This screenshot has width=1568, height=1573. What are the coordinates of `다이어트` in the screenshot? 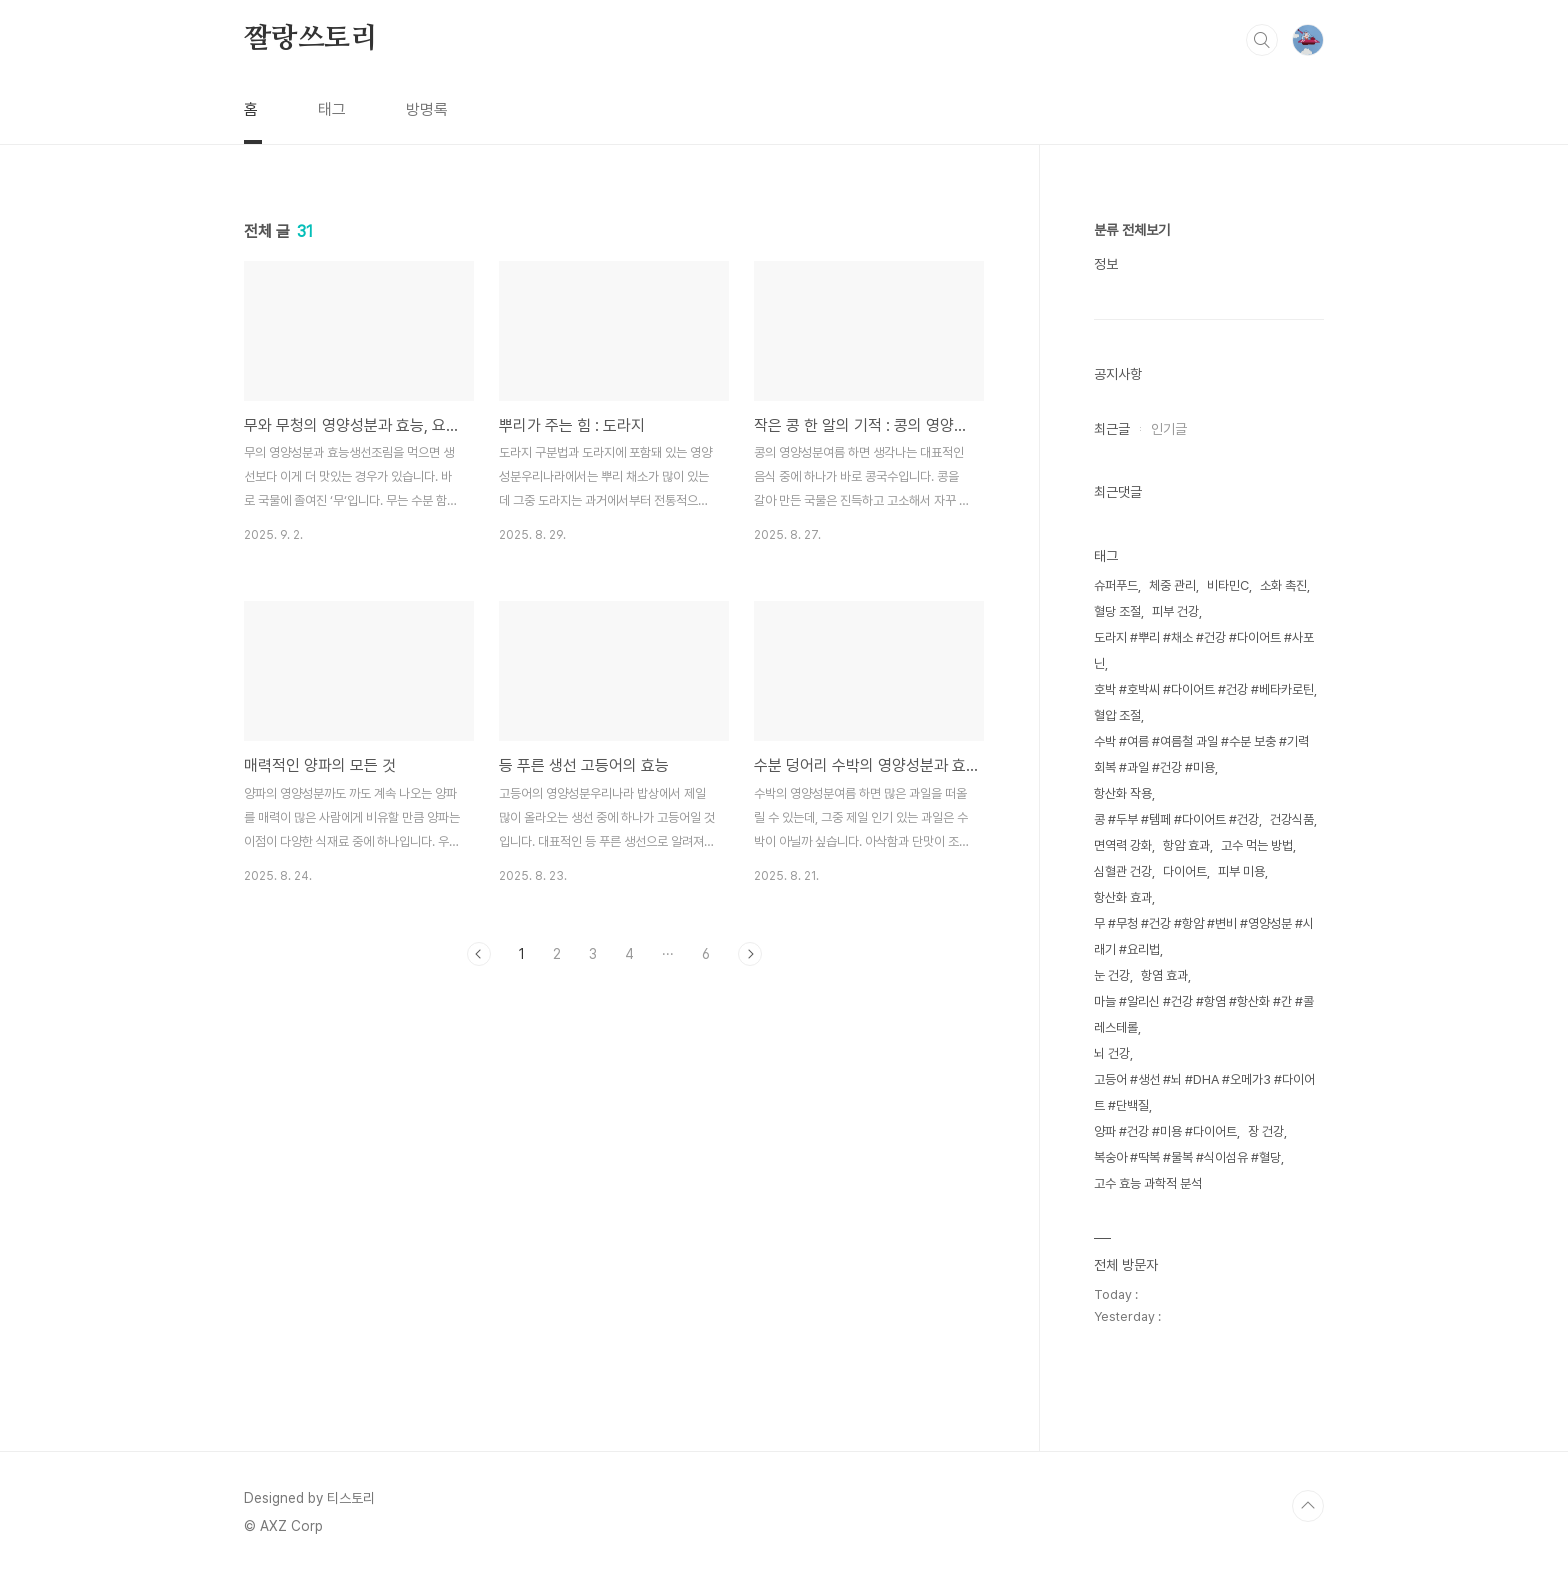 It's located at (1185, 871).